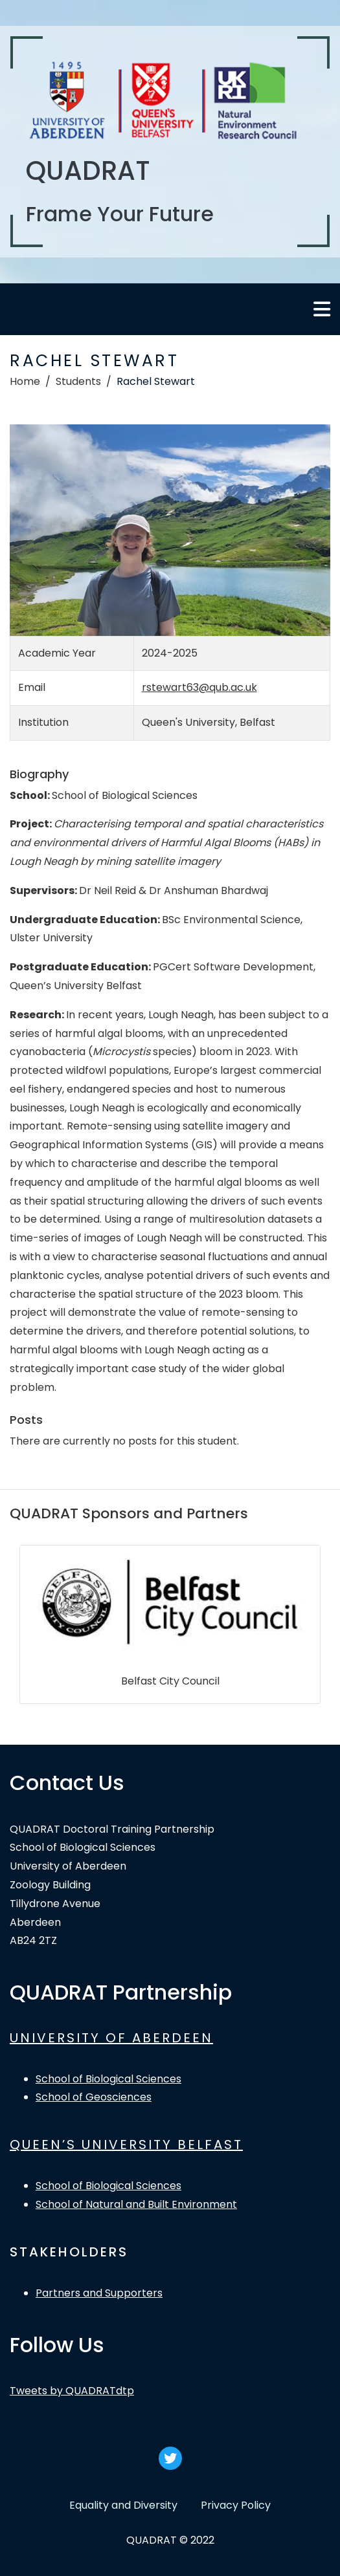  I want to click on School of Biological Sciences, so click(108, 2078).